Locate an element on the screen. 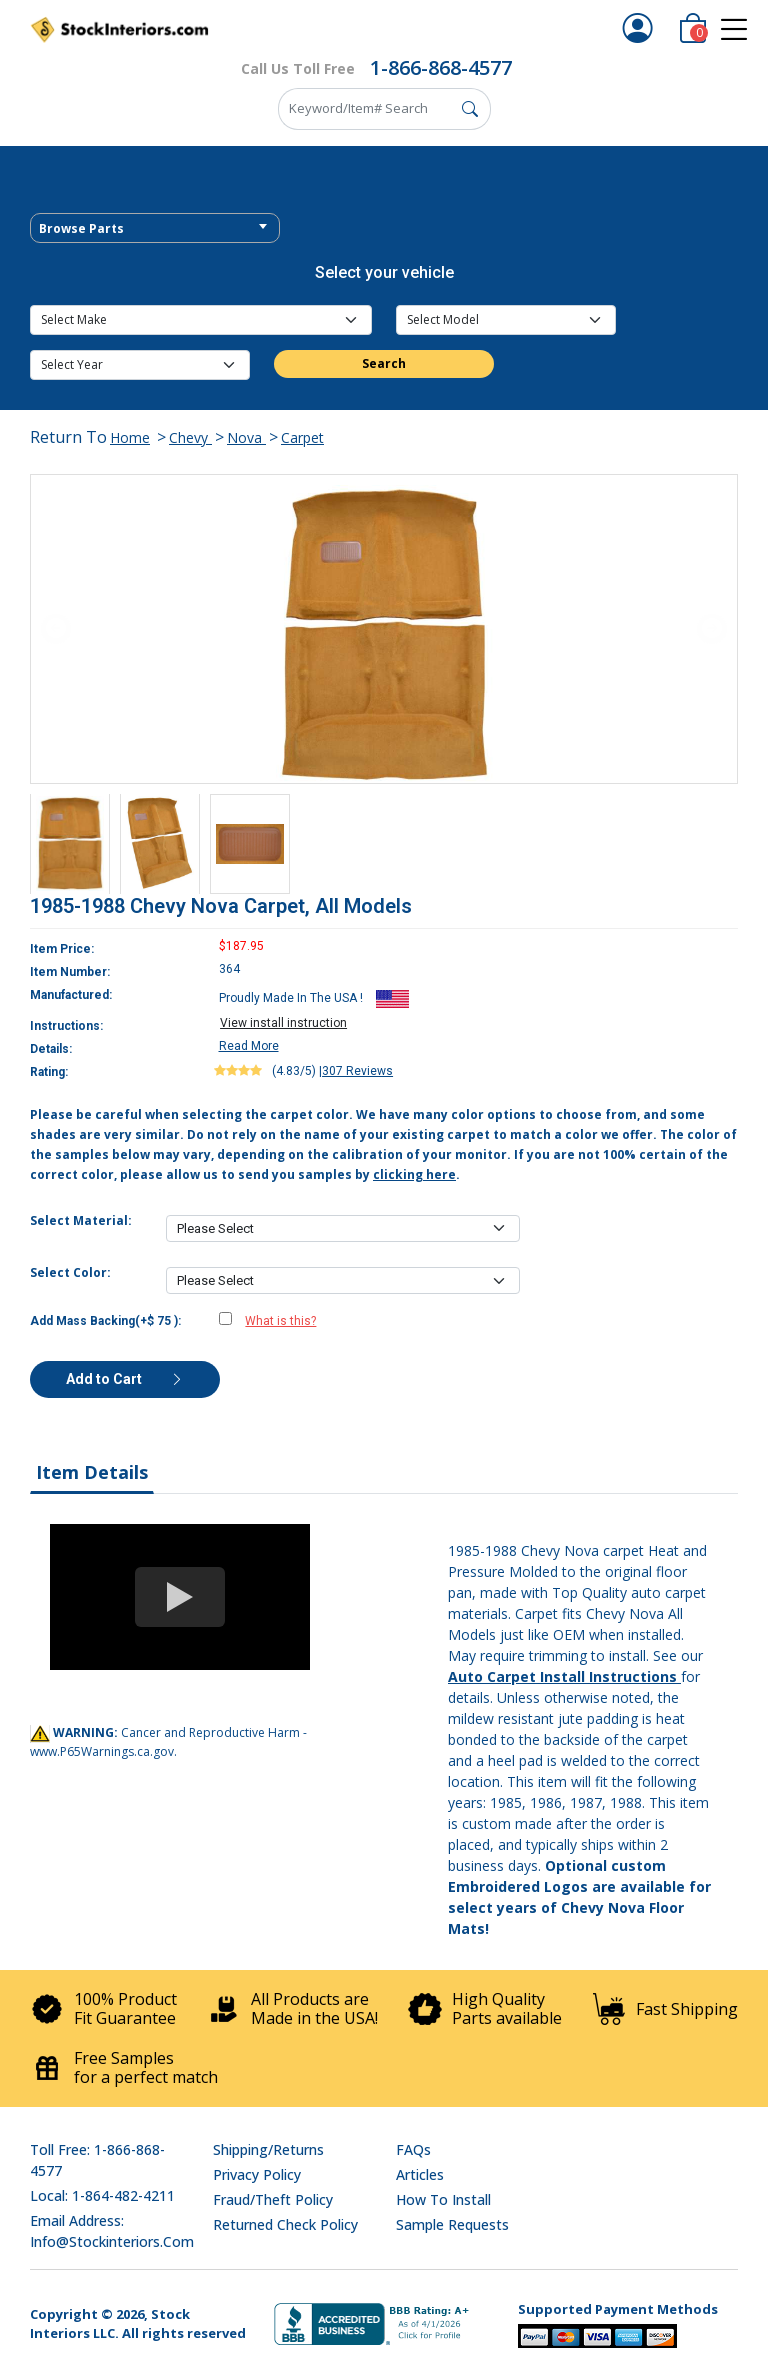 The image size is (768, 2378). View install instruction is located at coordinates (283, 1023).